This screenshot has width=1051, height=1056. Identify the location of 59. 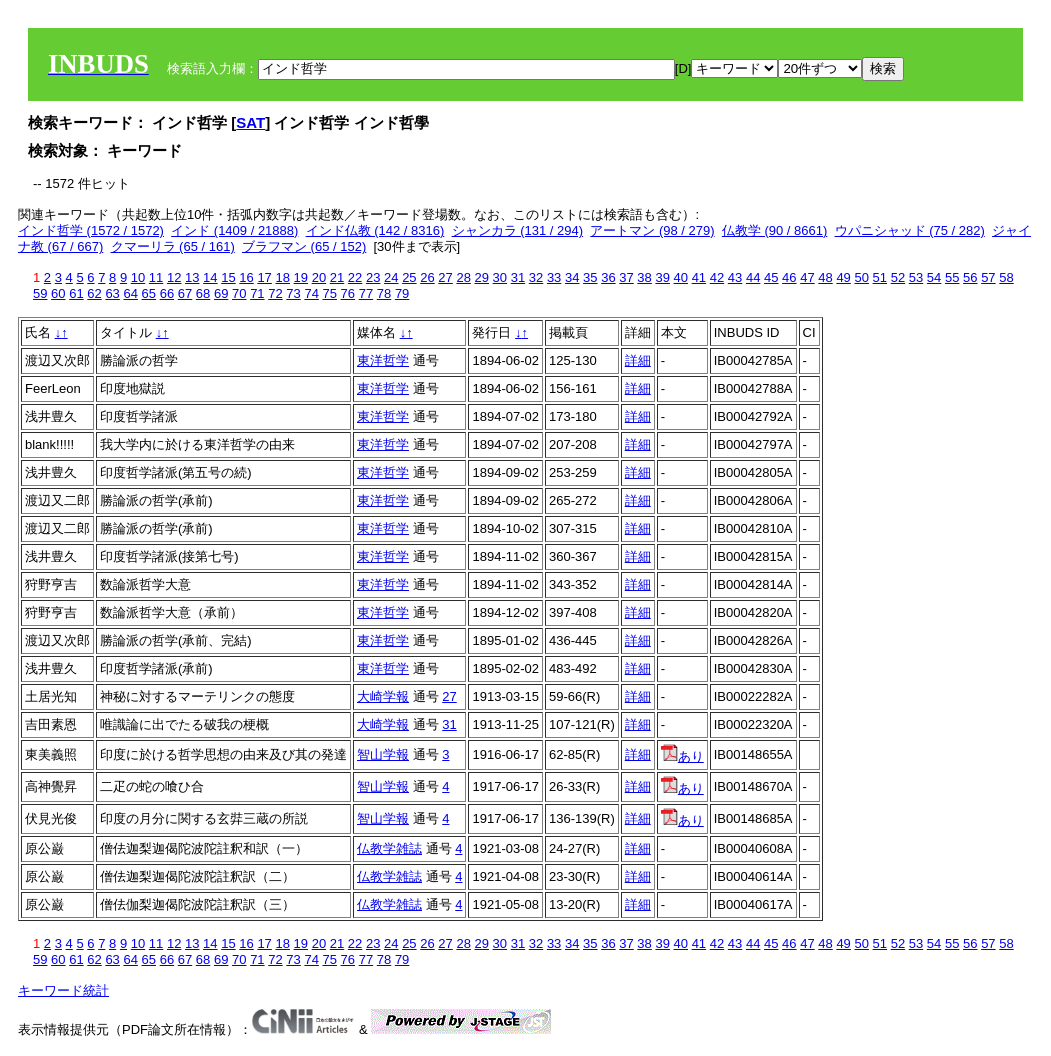
(40, 293).